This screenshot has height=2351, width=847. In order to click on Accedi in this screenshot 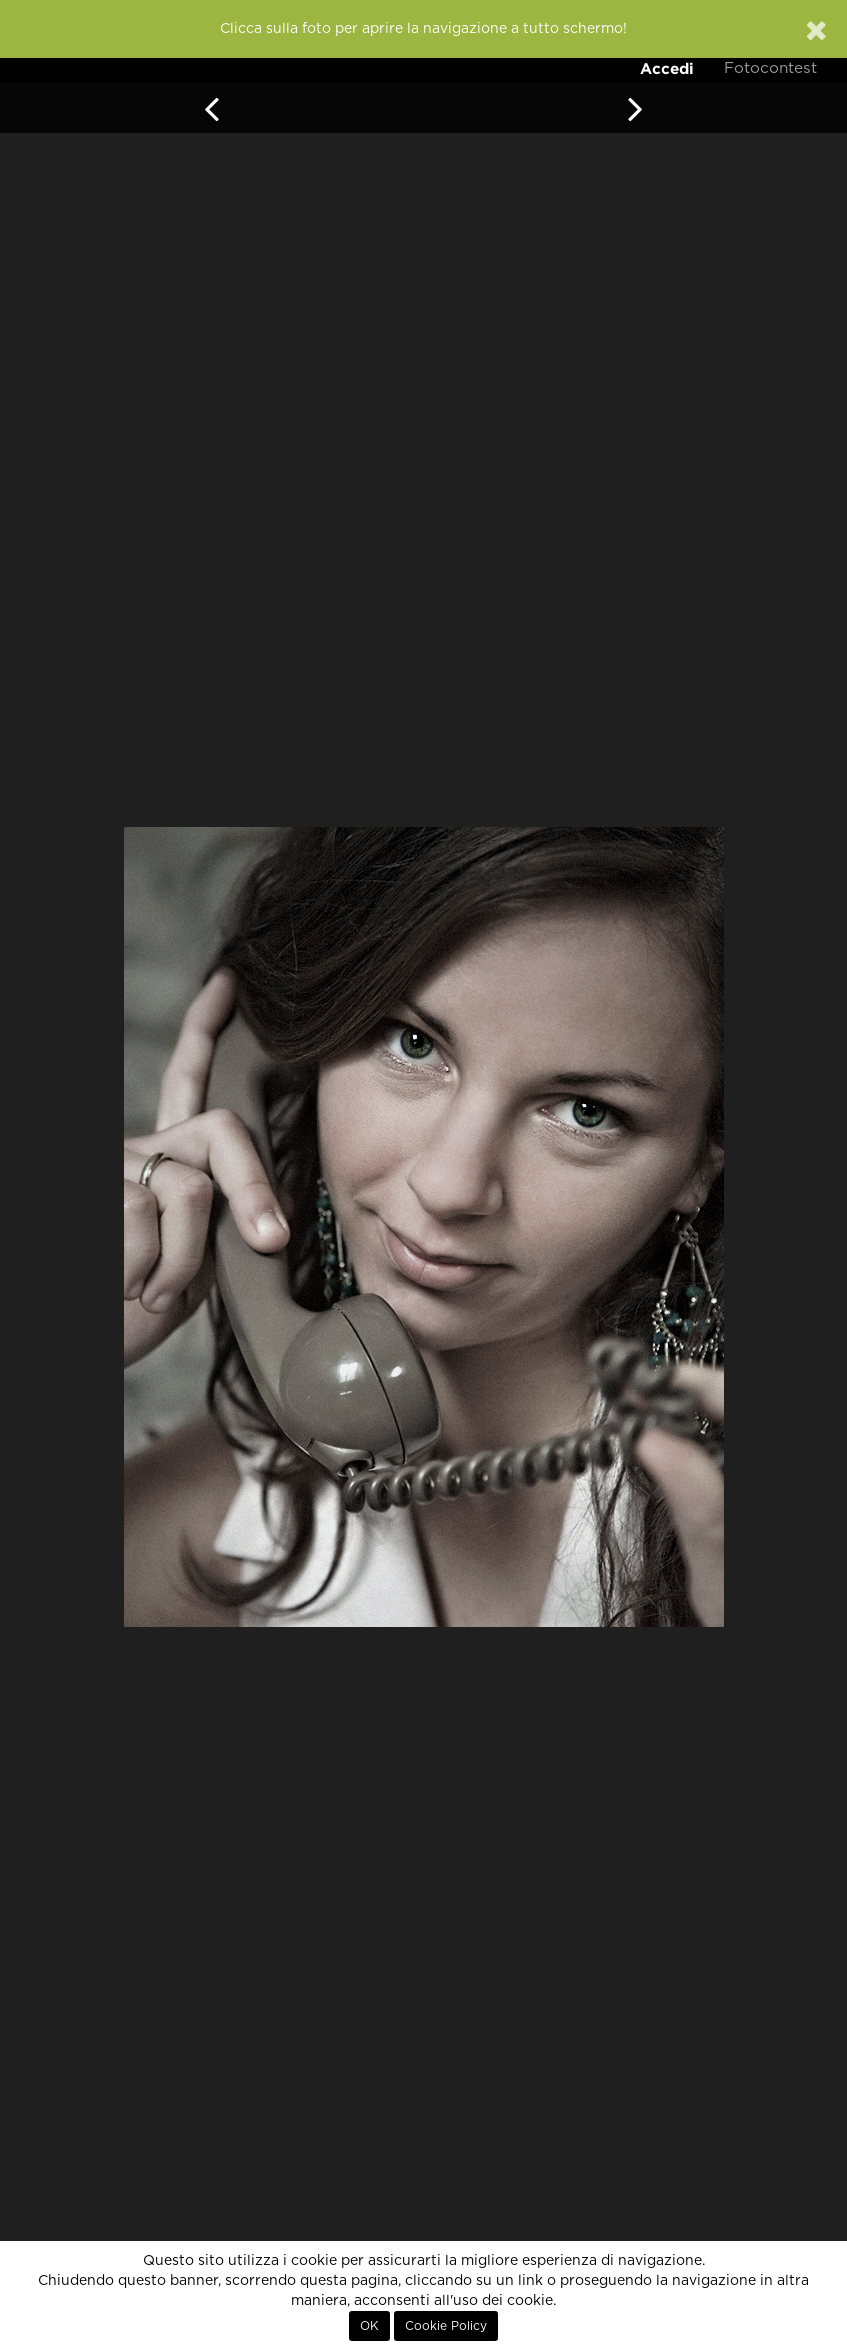, I will do `click(667, 68)`.